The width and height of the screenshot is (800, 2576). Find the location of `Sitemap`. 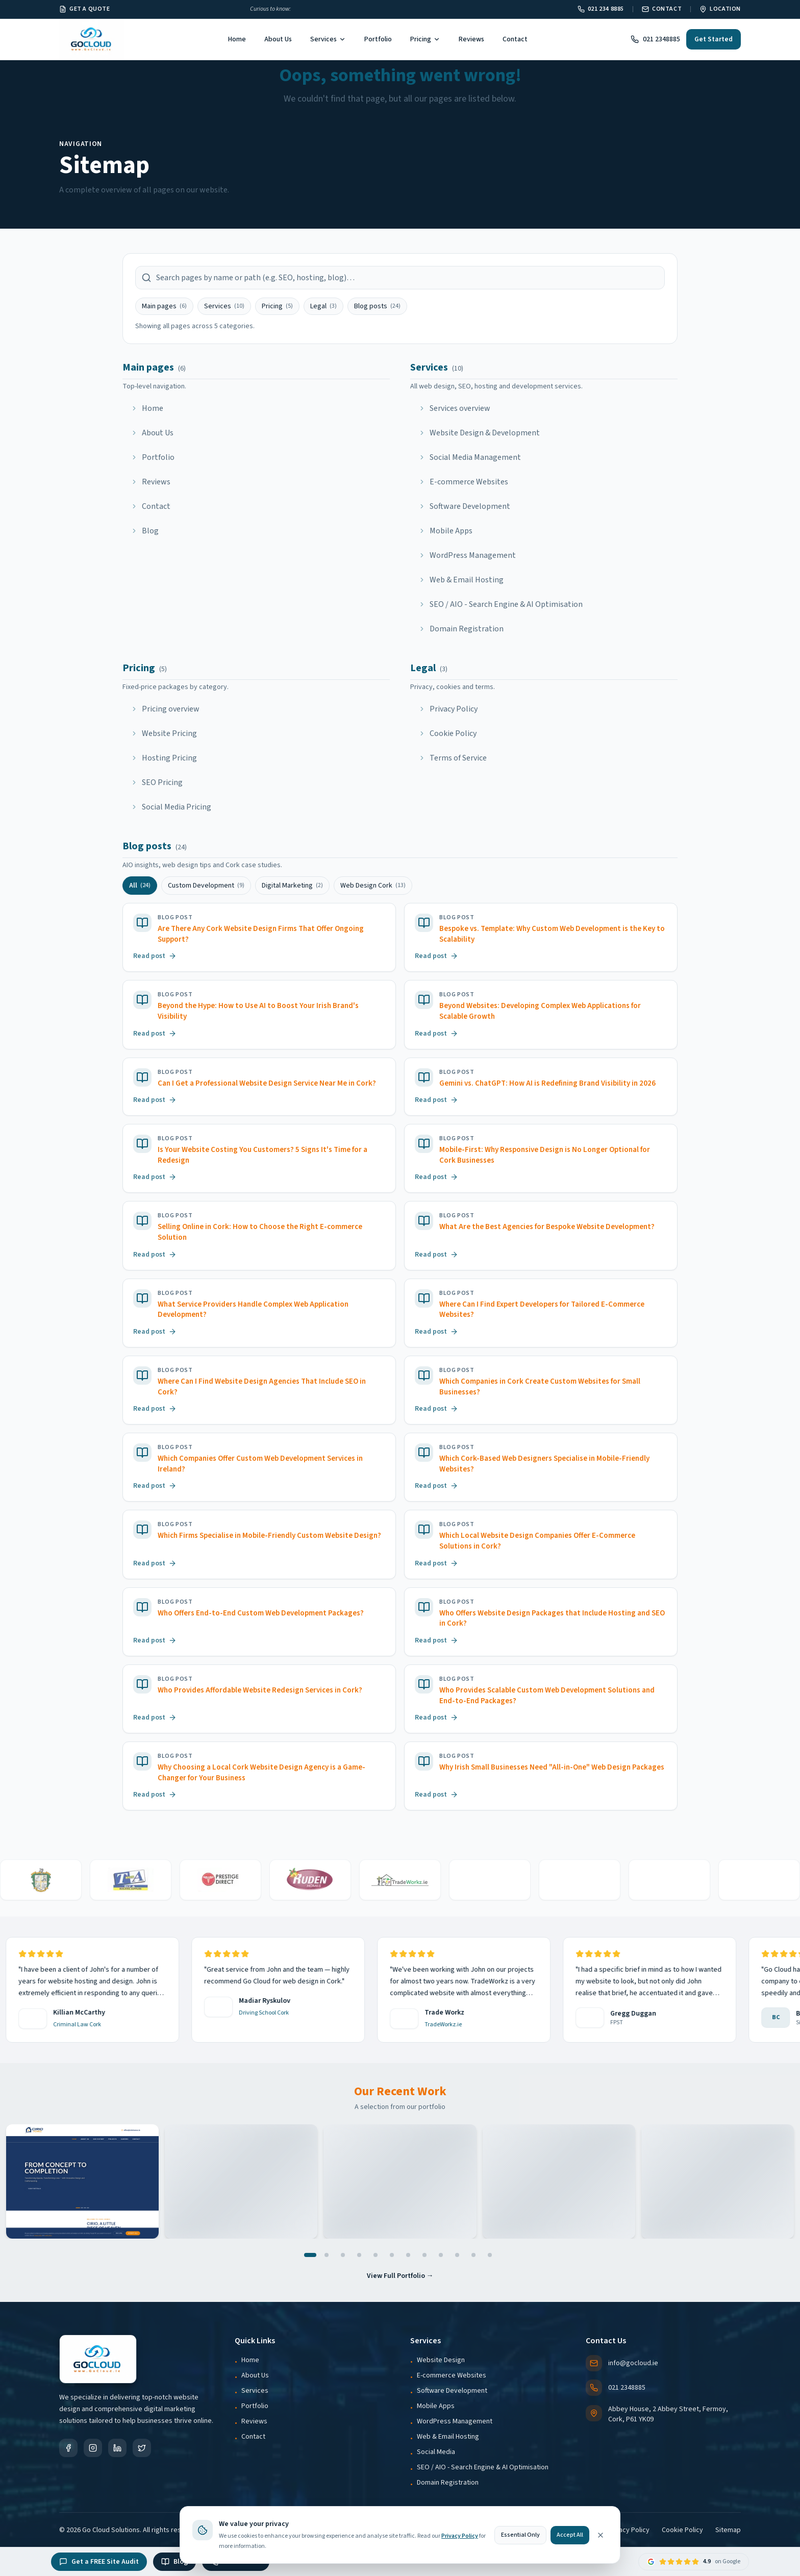

Sitemap is located at coordinates (728, 2530).